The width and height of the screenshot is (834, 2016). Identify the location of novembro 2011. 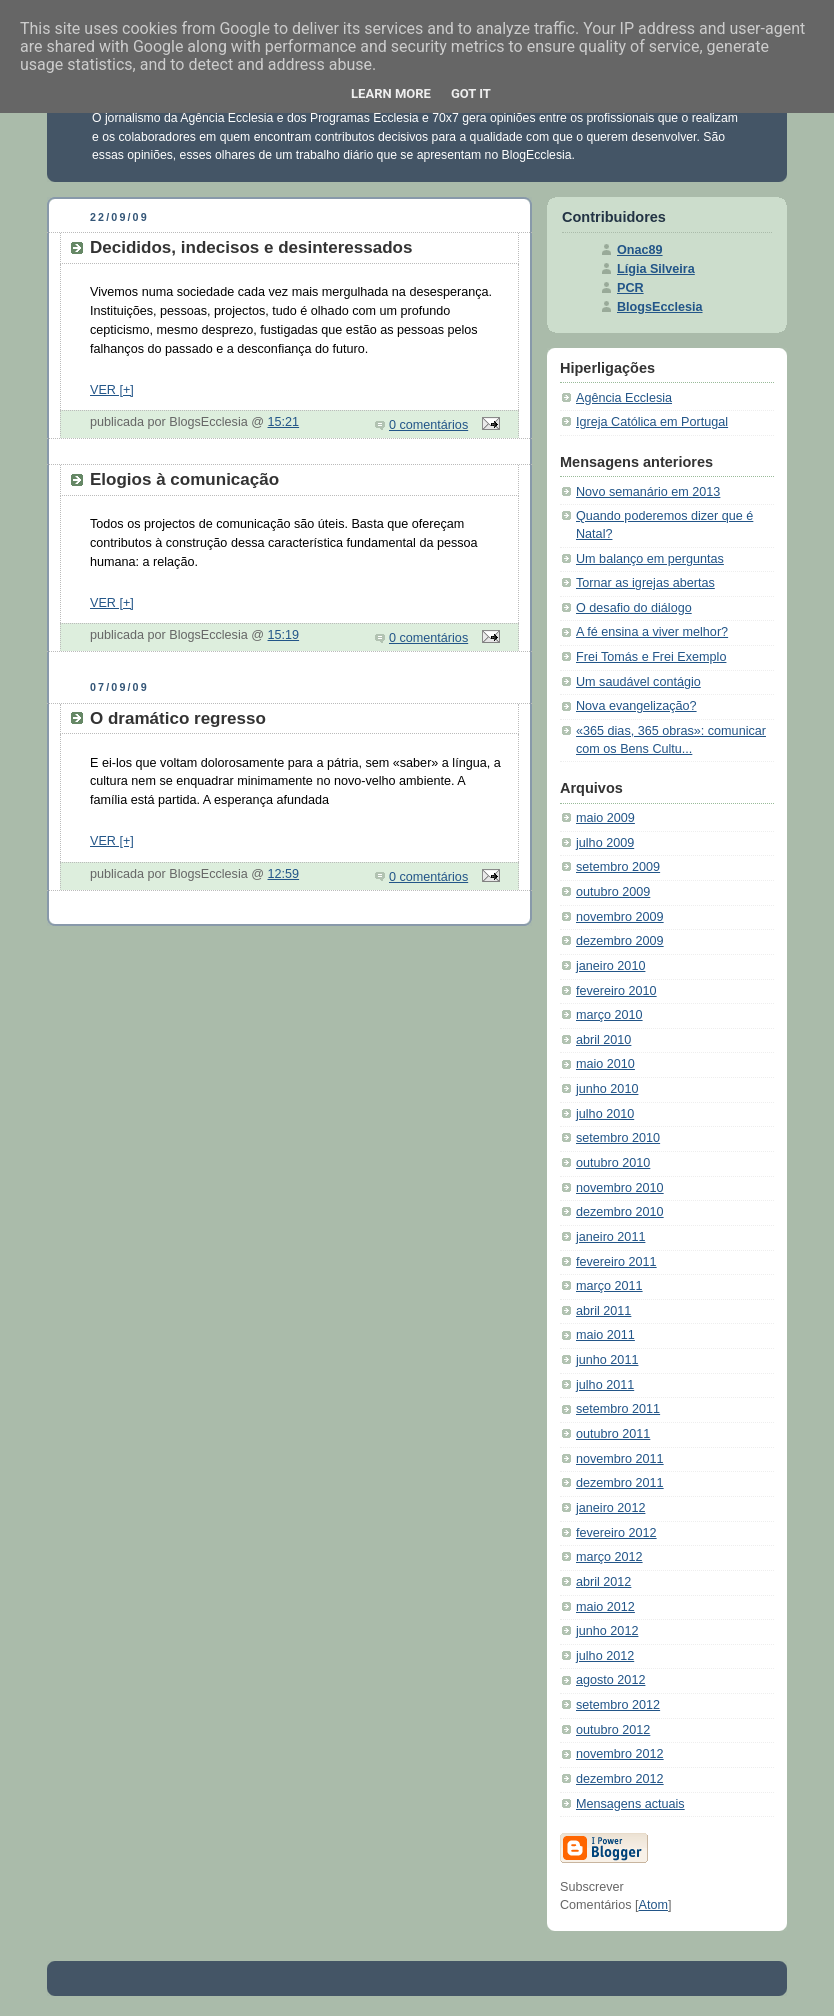
(620, 1459).